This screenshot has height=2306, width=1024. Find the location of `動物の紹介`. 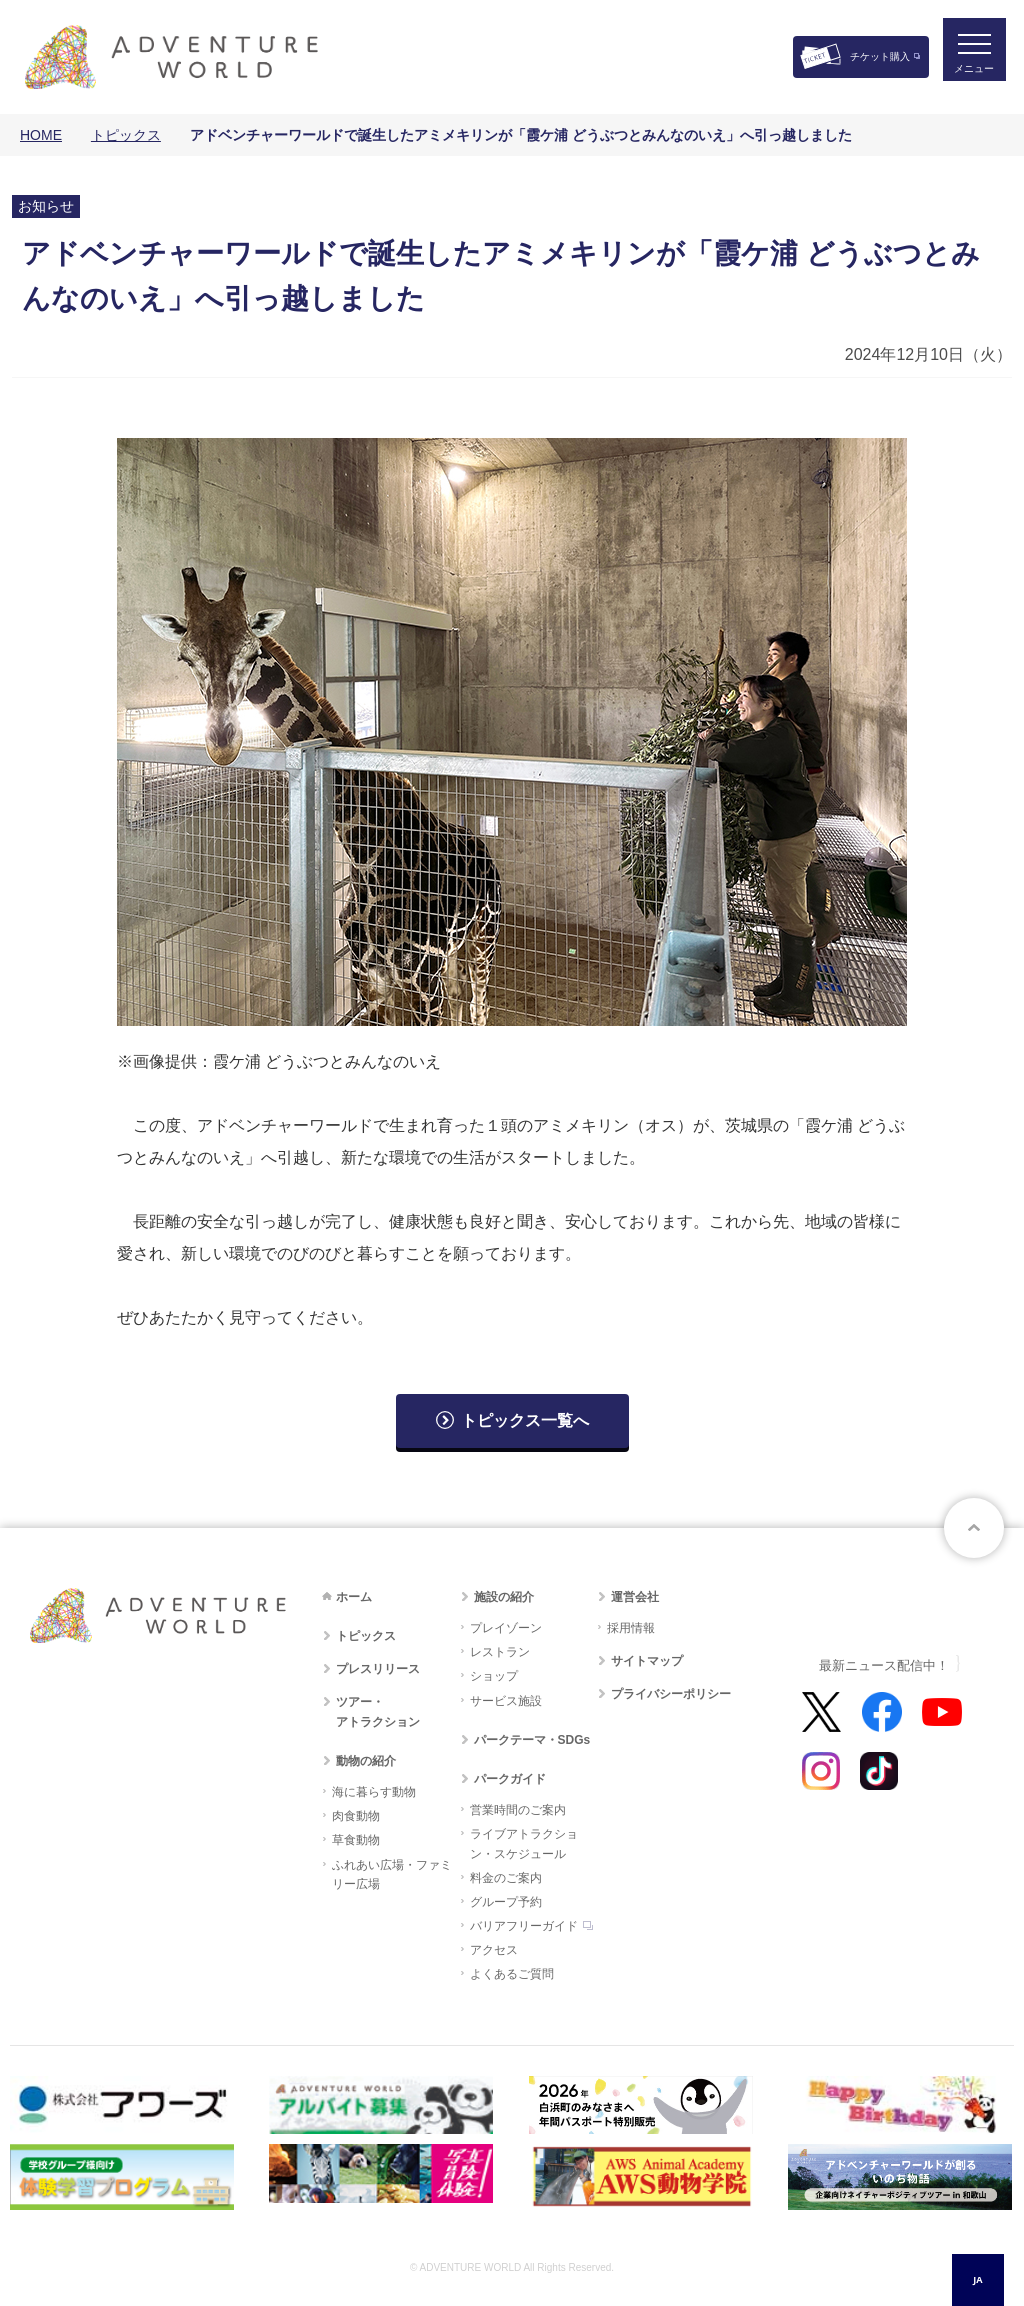

動物の紹介 is located at coordinates (366, 1761).